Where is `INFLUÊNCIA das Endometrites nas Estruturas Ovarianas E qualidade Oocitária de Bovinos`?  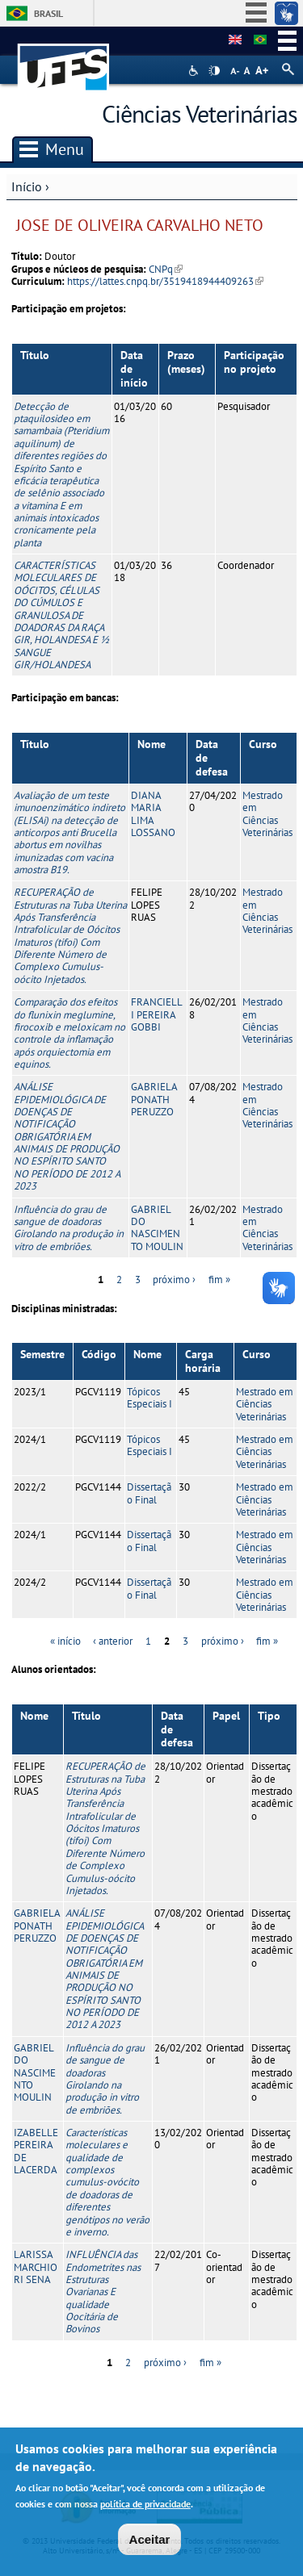 INFLUÊNCIA das Endometrites nas Estruturas Ovarianas E qualidade Oocitária de Bovinos is located at coordinates (103, 2292).